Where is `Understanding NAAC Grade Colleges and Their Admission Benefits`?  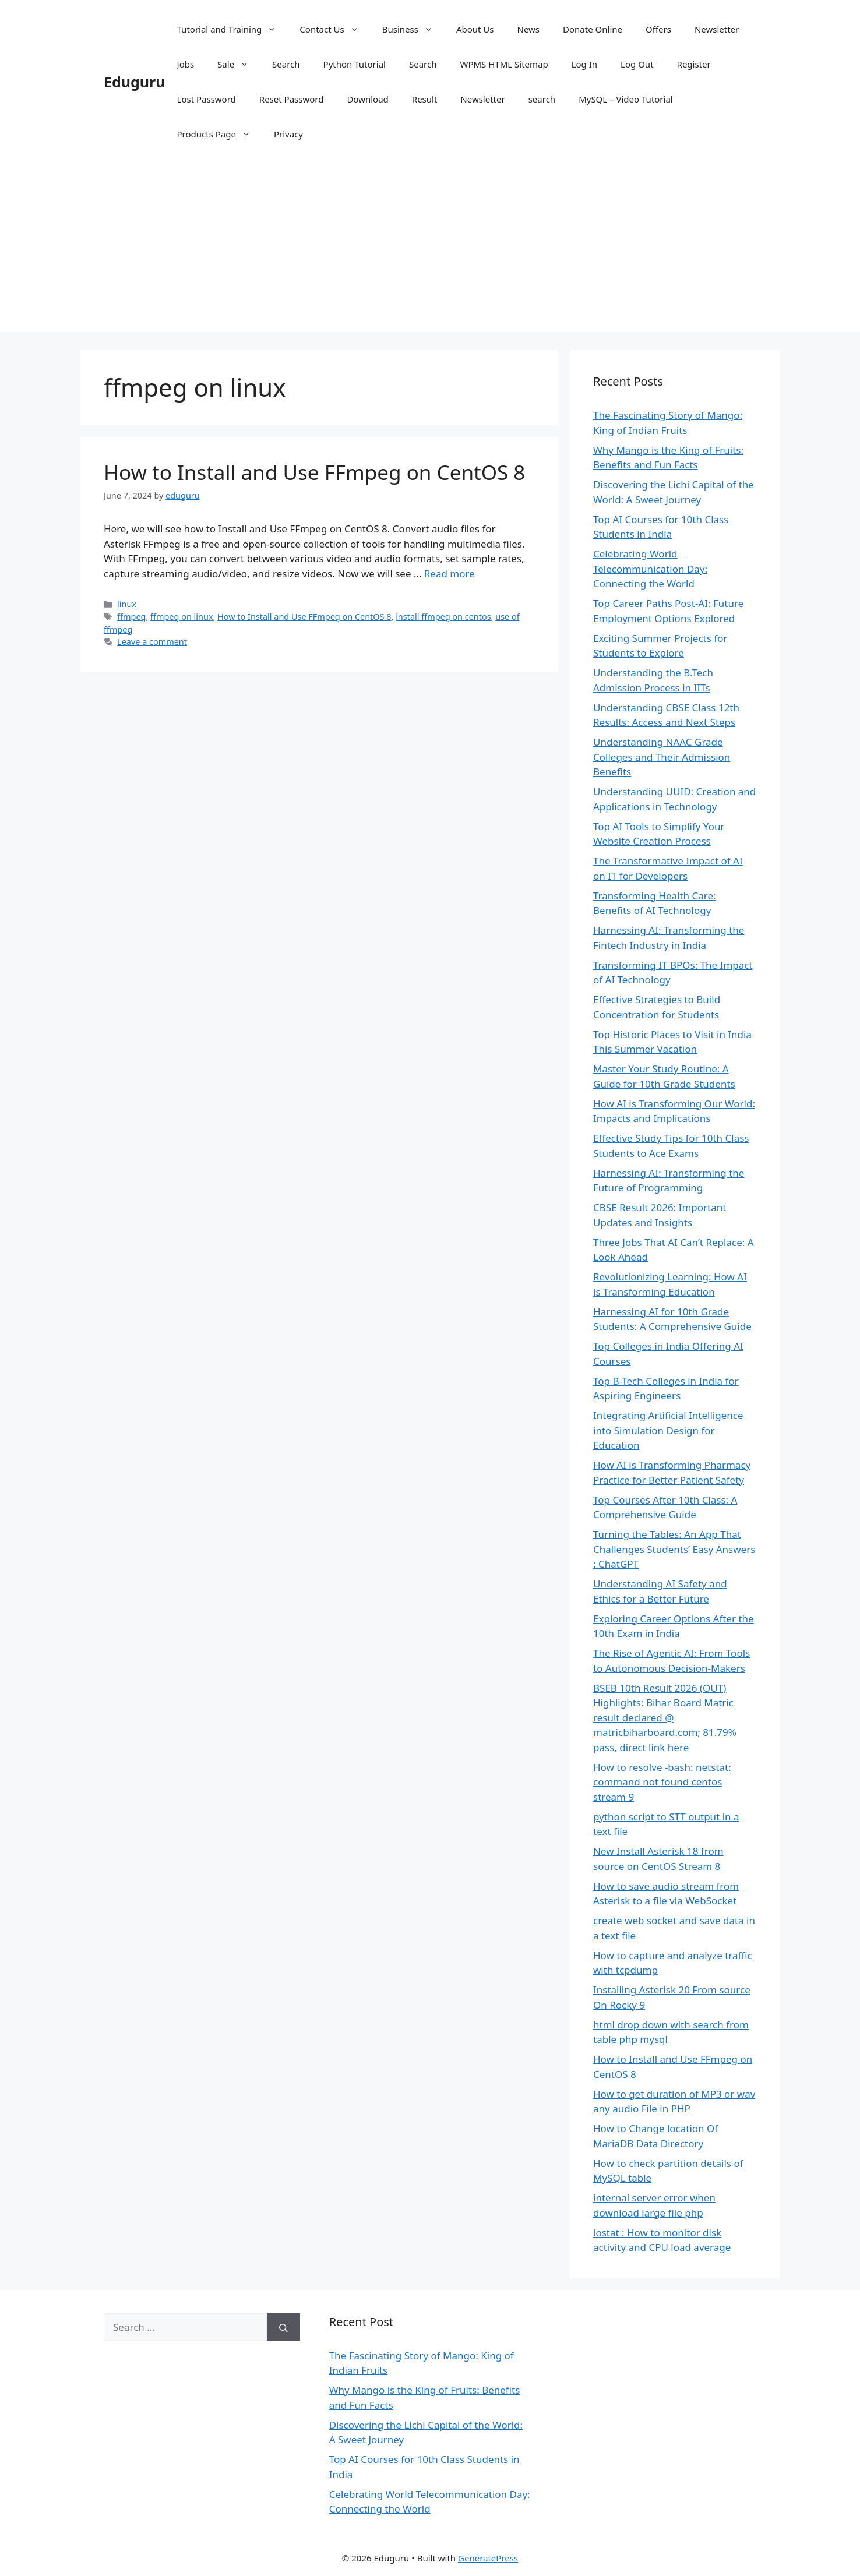 Understanding NAAC Grade Colleges and Their Admission Benefits is located at coordinates (661, 756).